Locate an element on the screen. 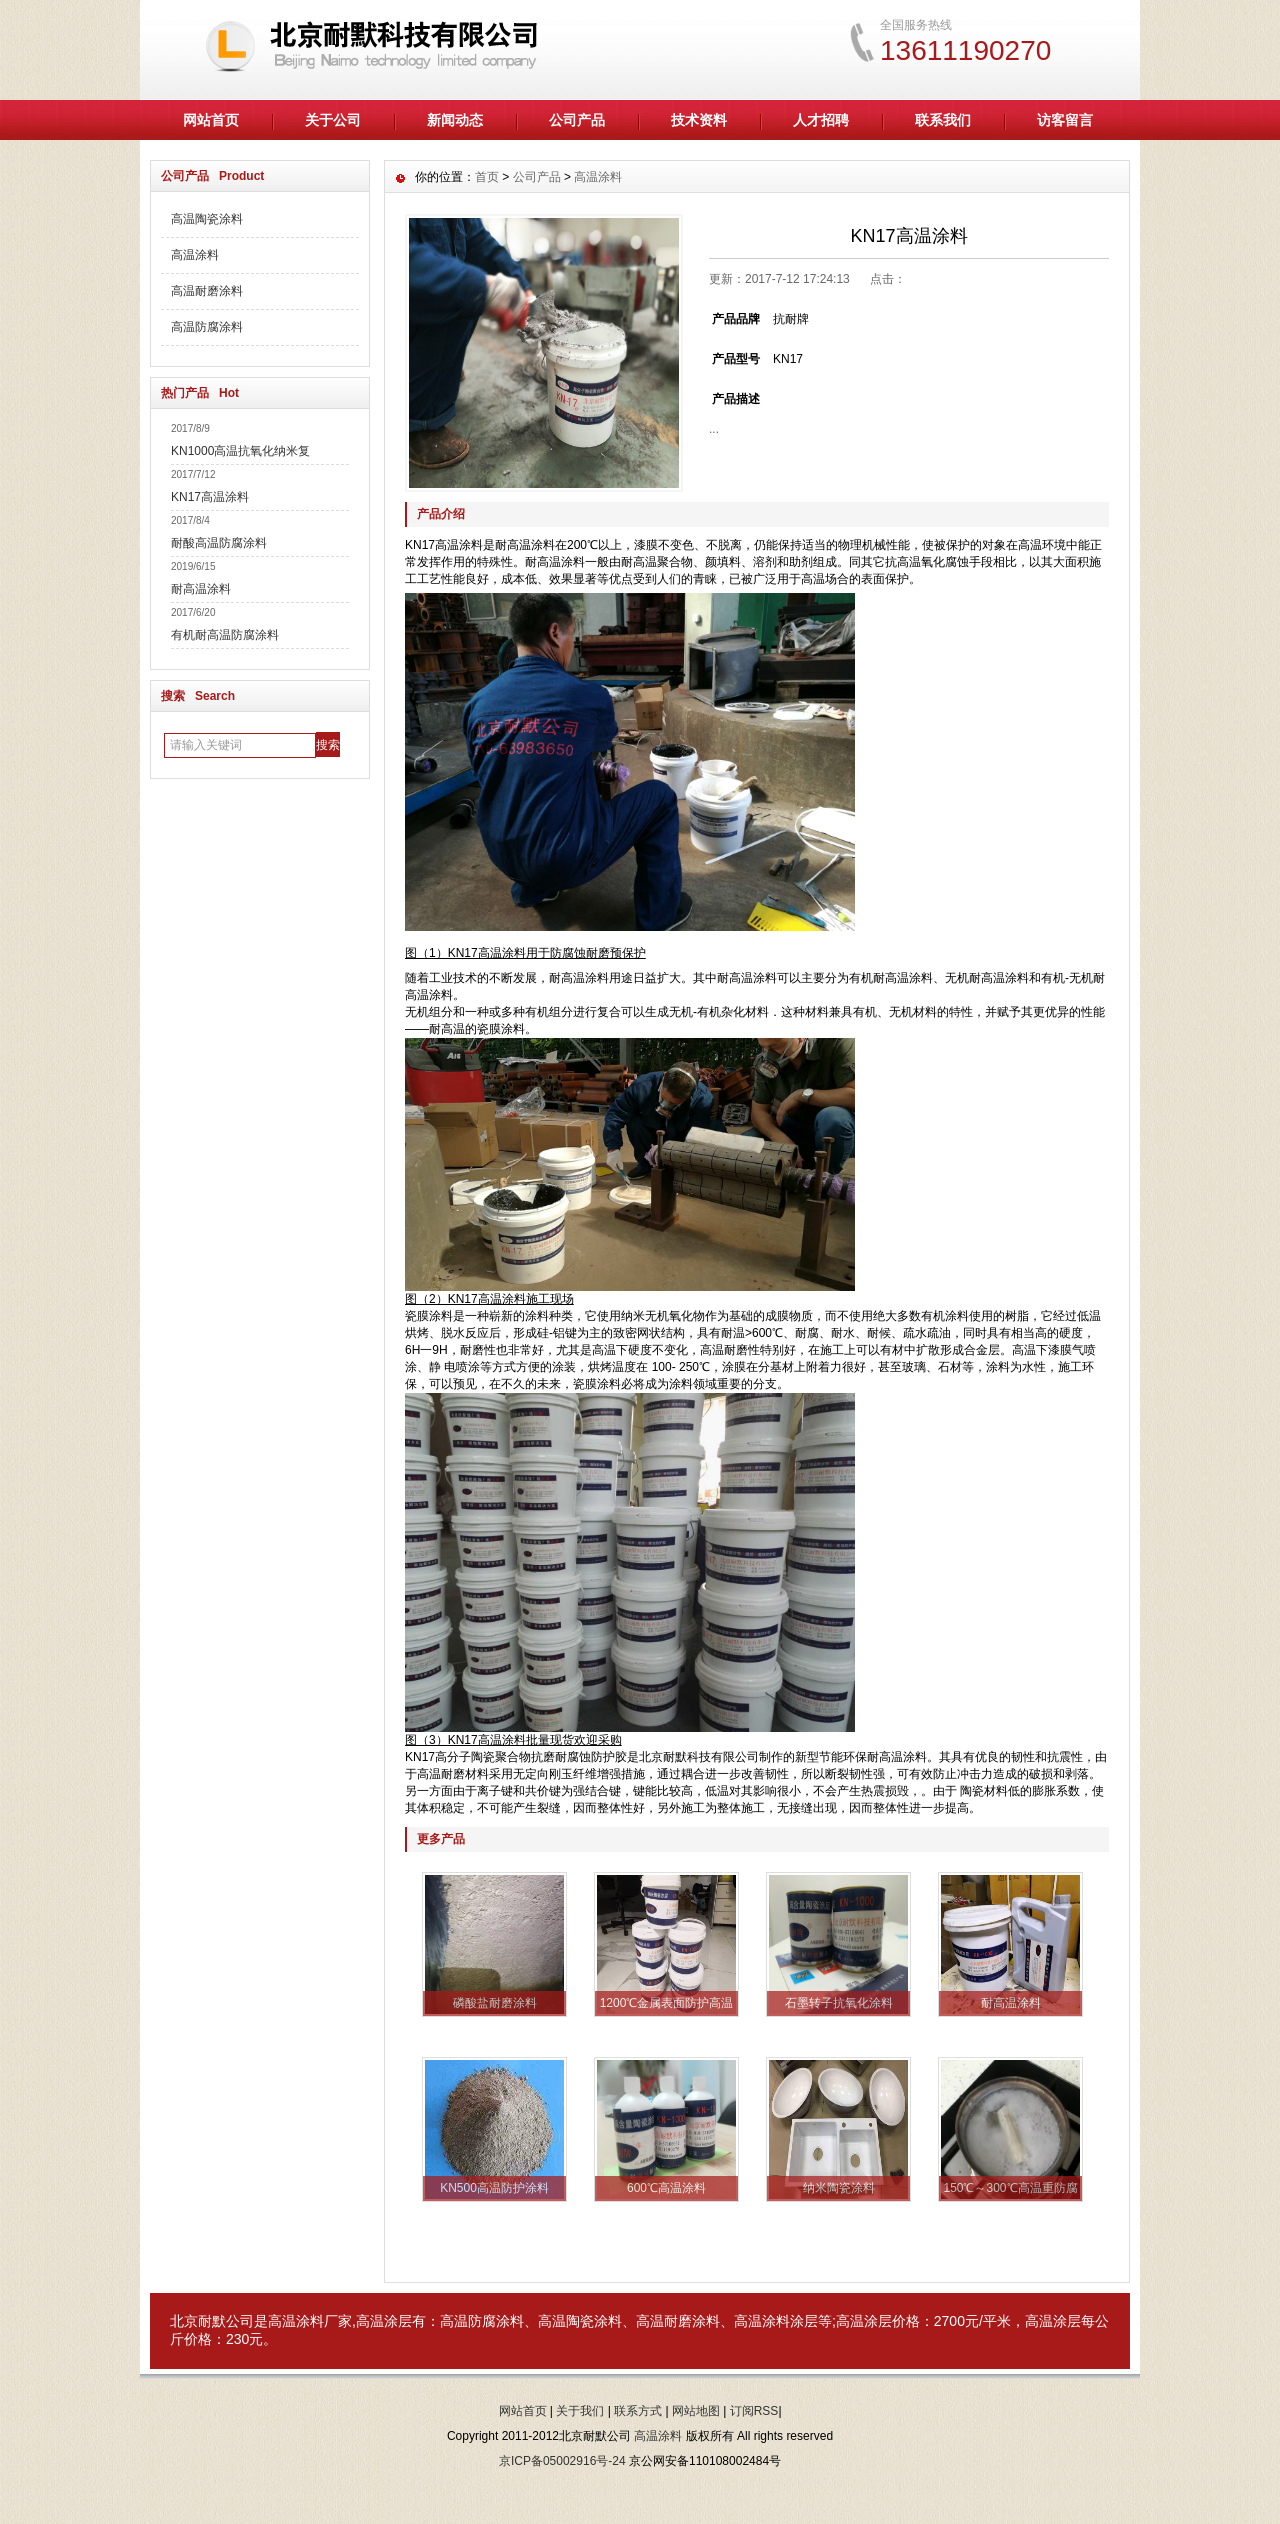 The height and width of the screenshot is (2524, 1280). 首页 is located at coordinates (487, 177).